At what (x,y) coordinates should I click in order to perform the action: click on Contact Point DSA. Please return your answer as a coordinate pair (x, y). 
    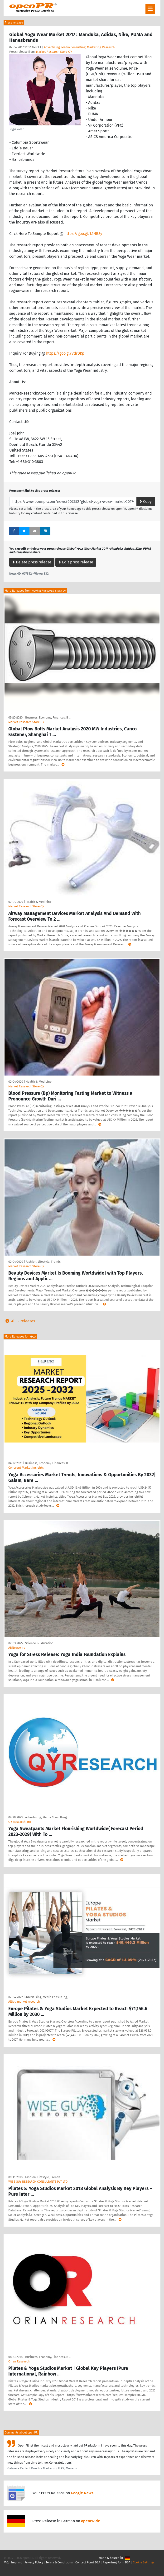
    Looking at the image, I should click on (87, 2562).